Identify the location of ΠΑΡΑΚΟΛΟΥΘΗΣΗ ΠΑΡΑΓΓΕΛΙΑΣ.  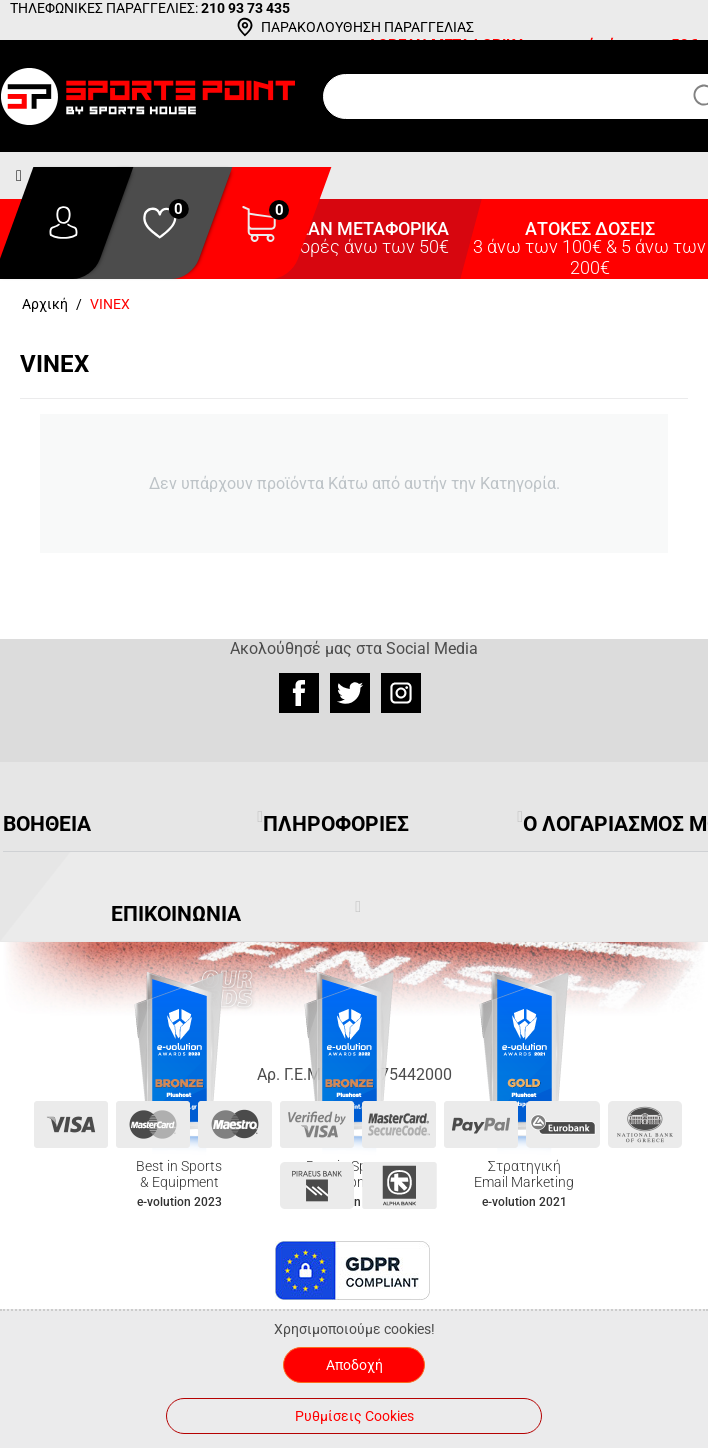
(367, 27).